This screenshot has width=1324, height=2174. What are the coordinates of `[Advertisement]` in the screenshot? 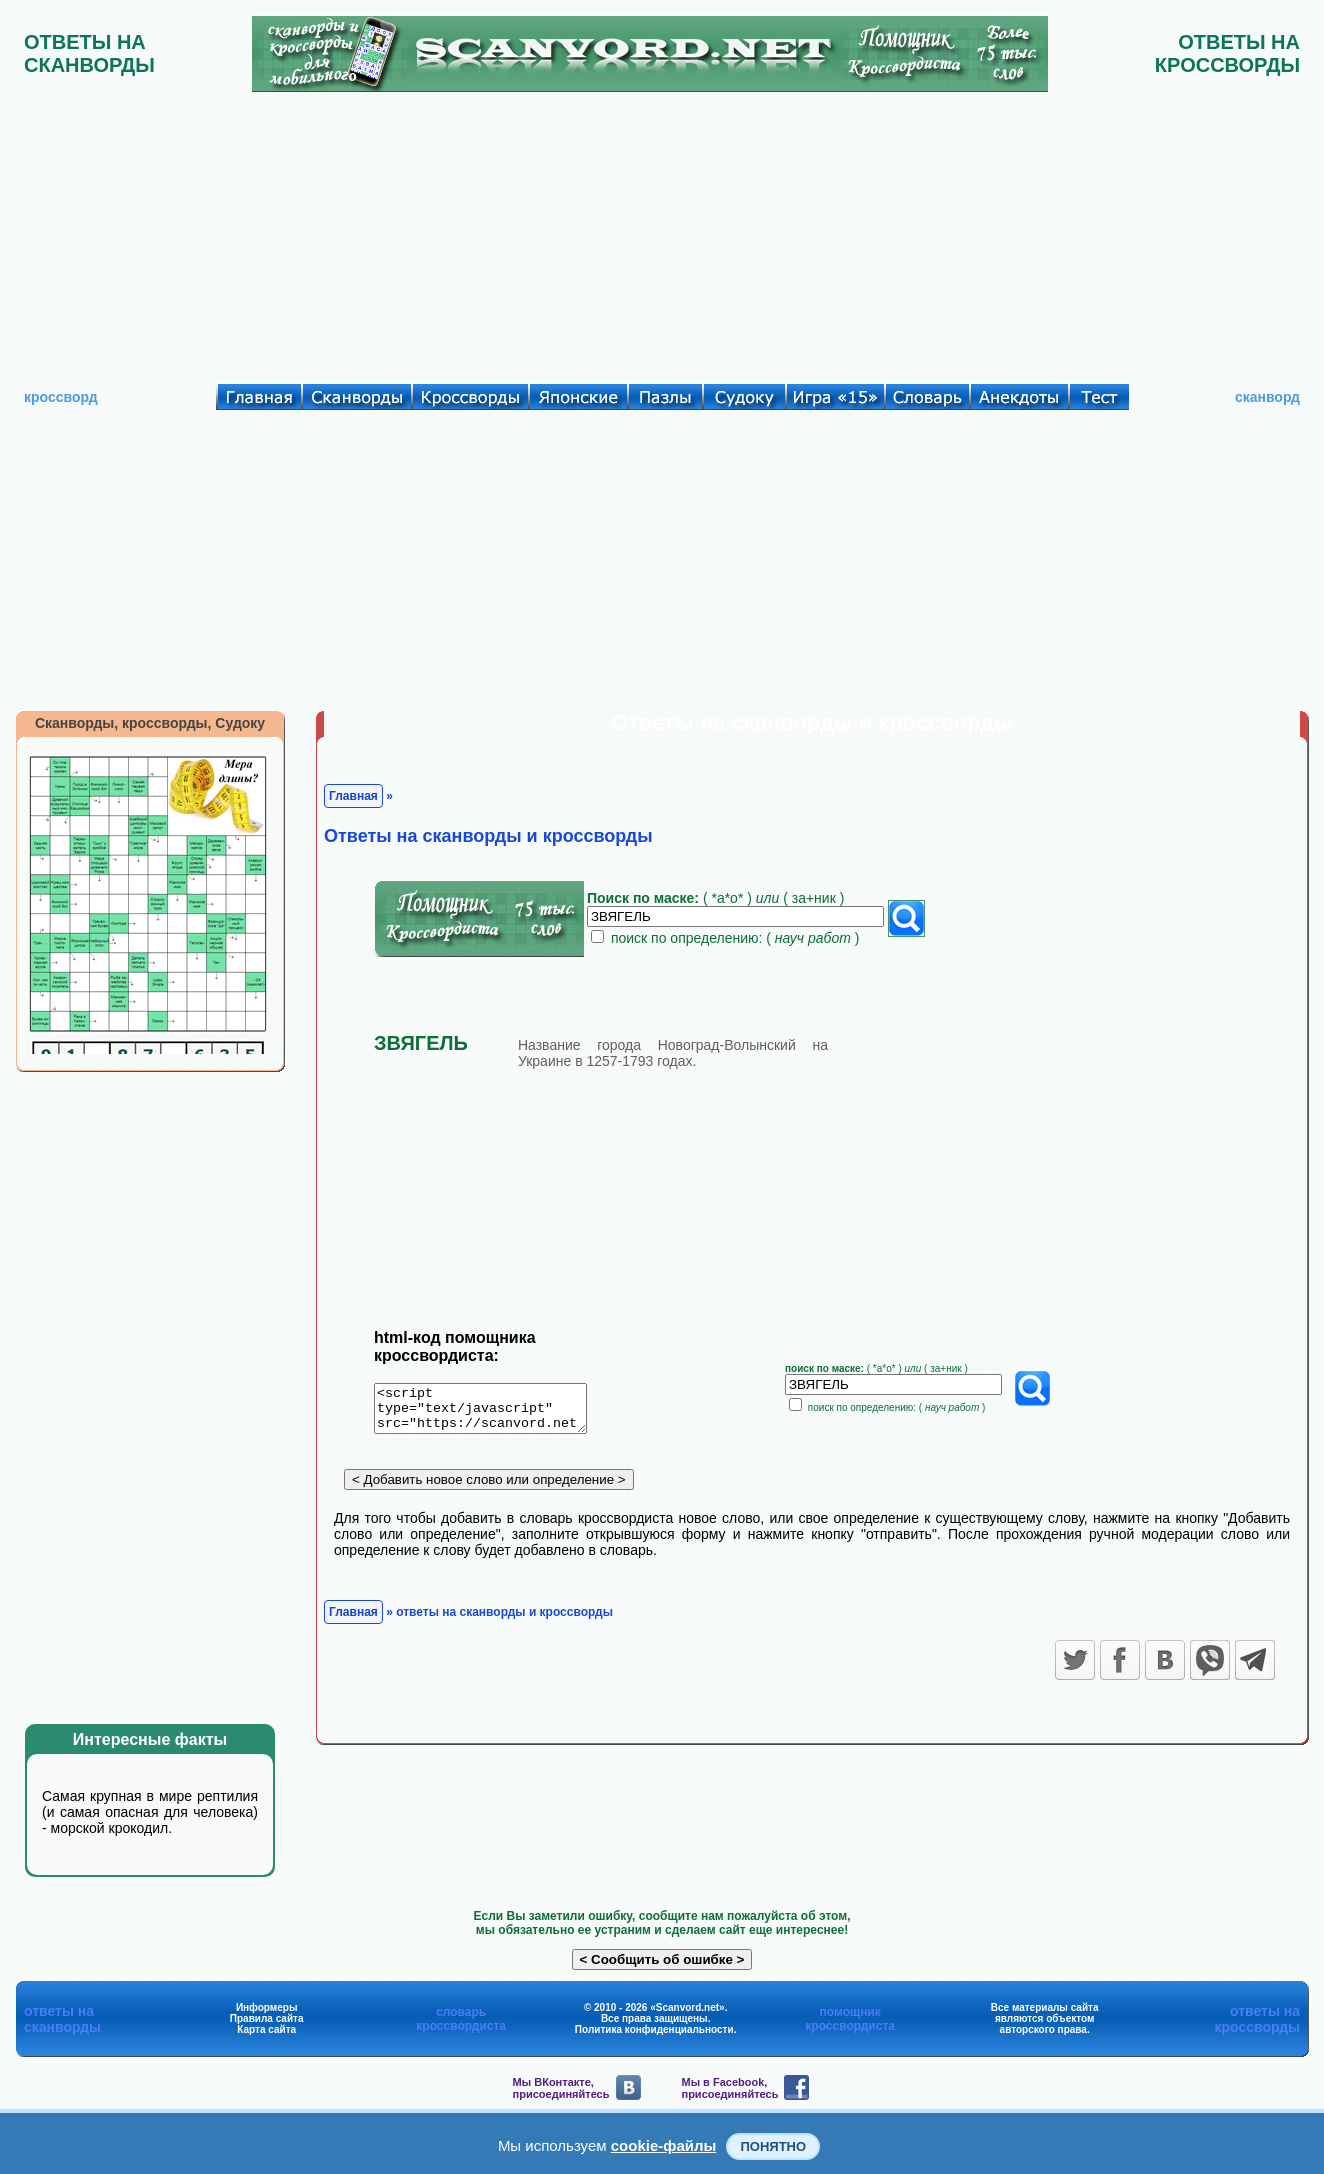 It's located at (662, 233).